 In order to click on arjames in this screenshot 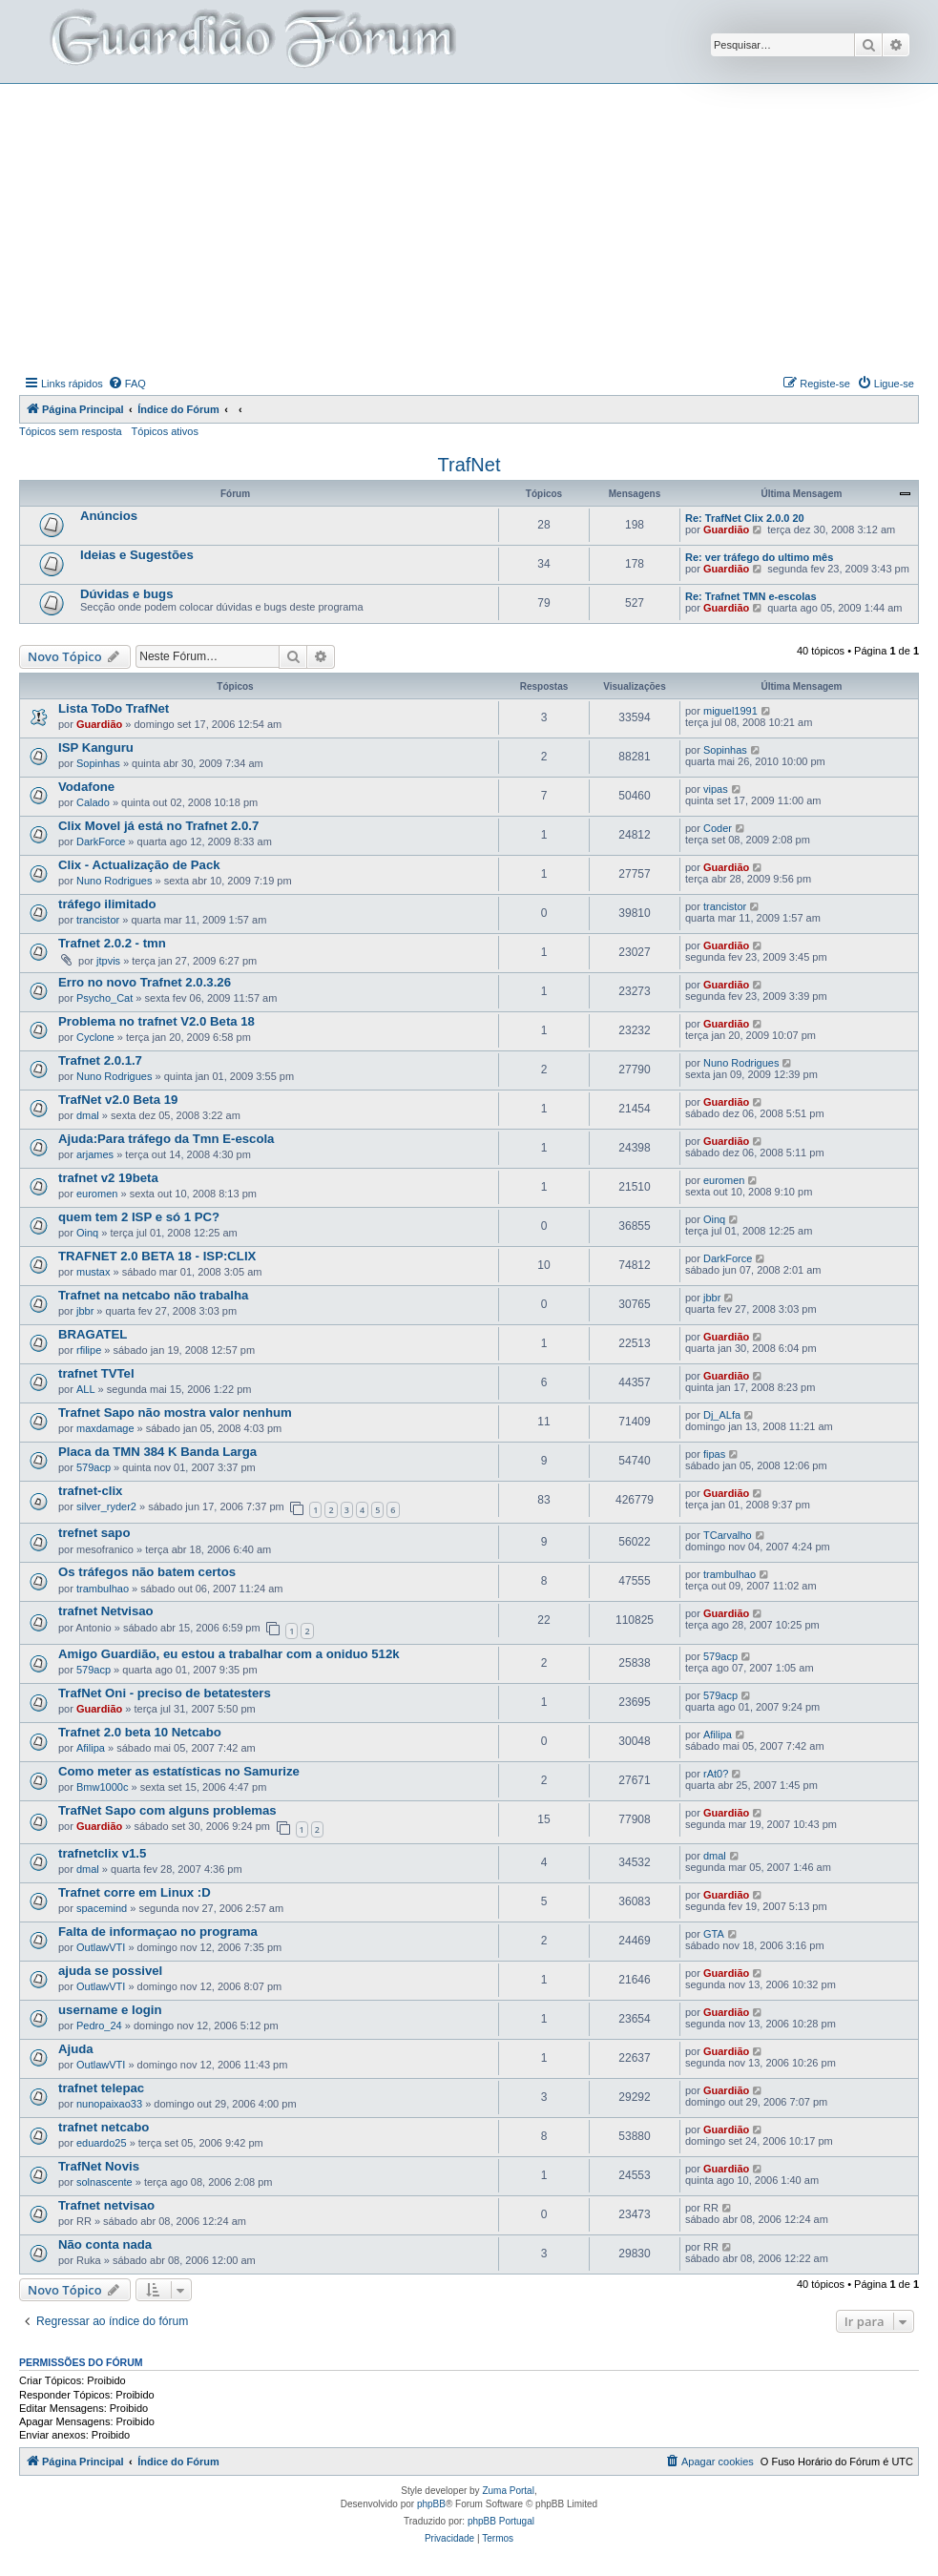, I will do `click(95, 1154)`.